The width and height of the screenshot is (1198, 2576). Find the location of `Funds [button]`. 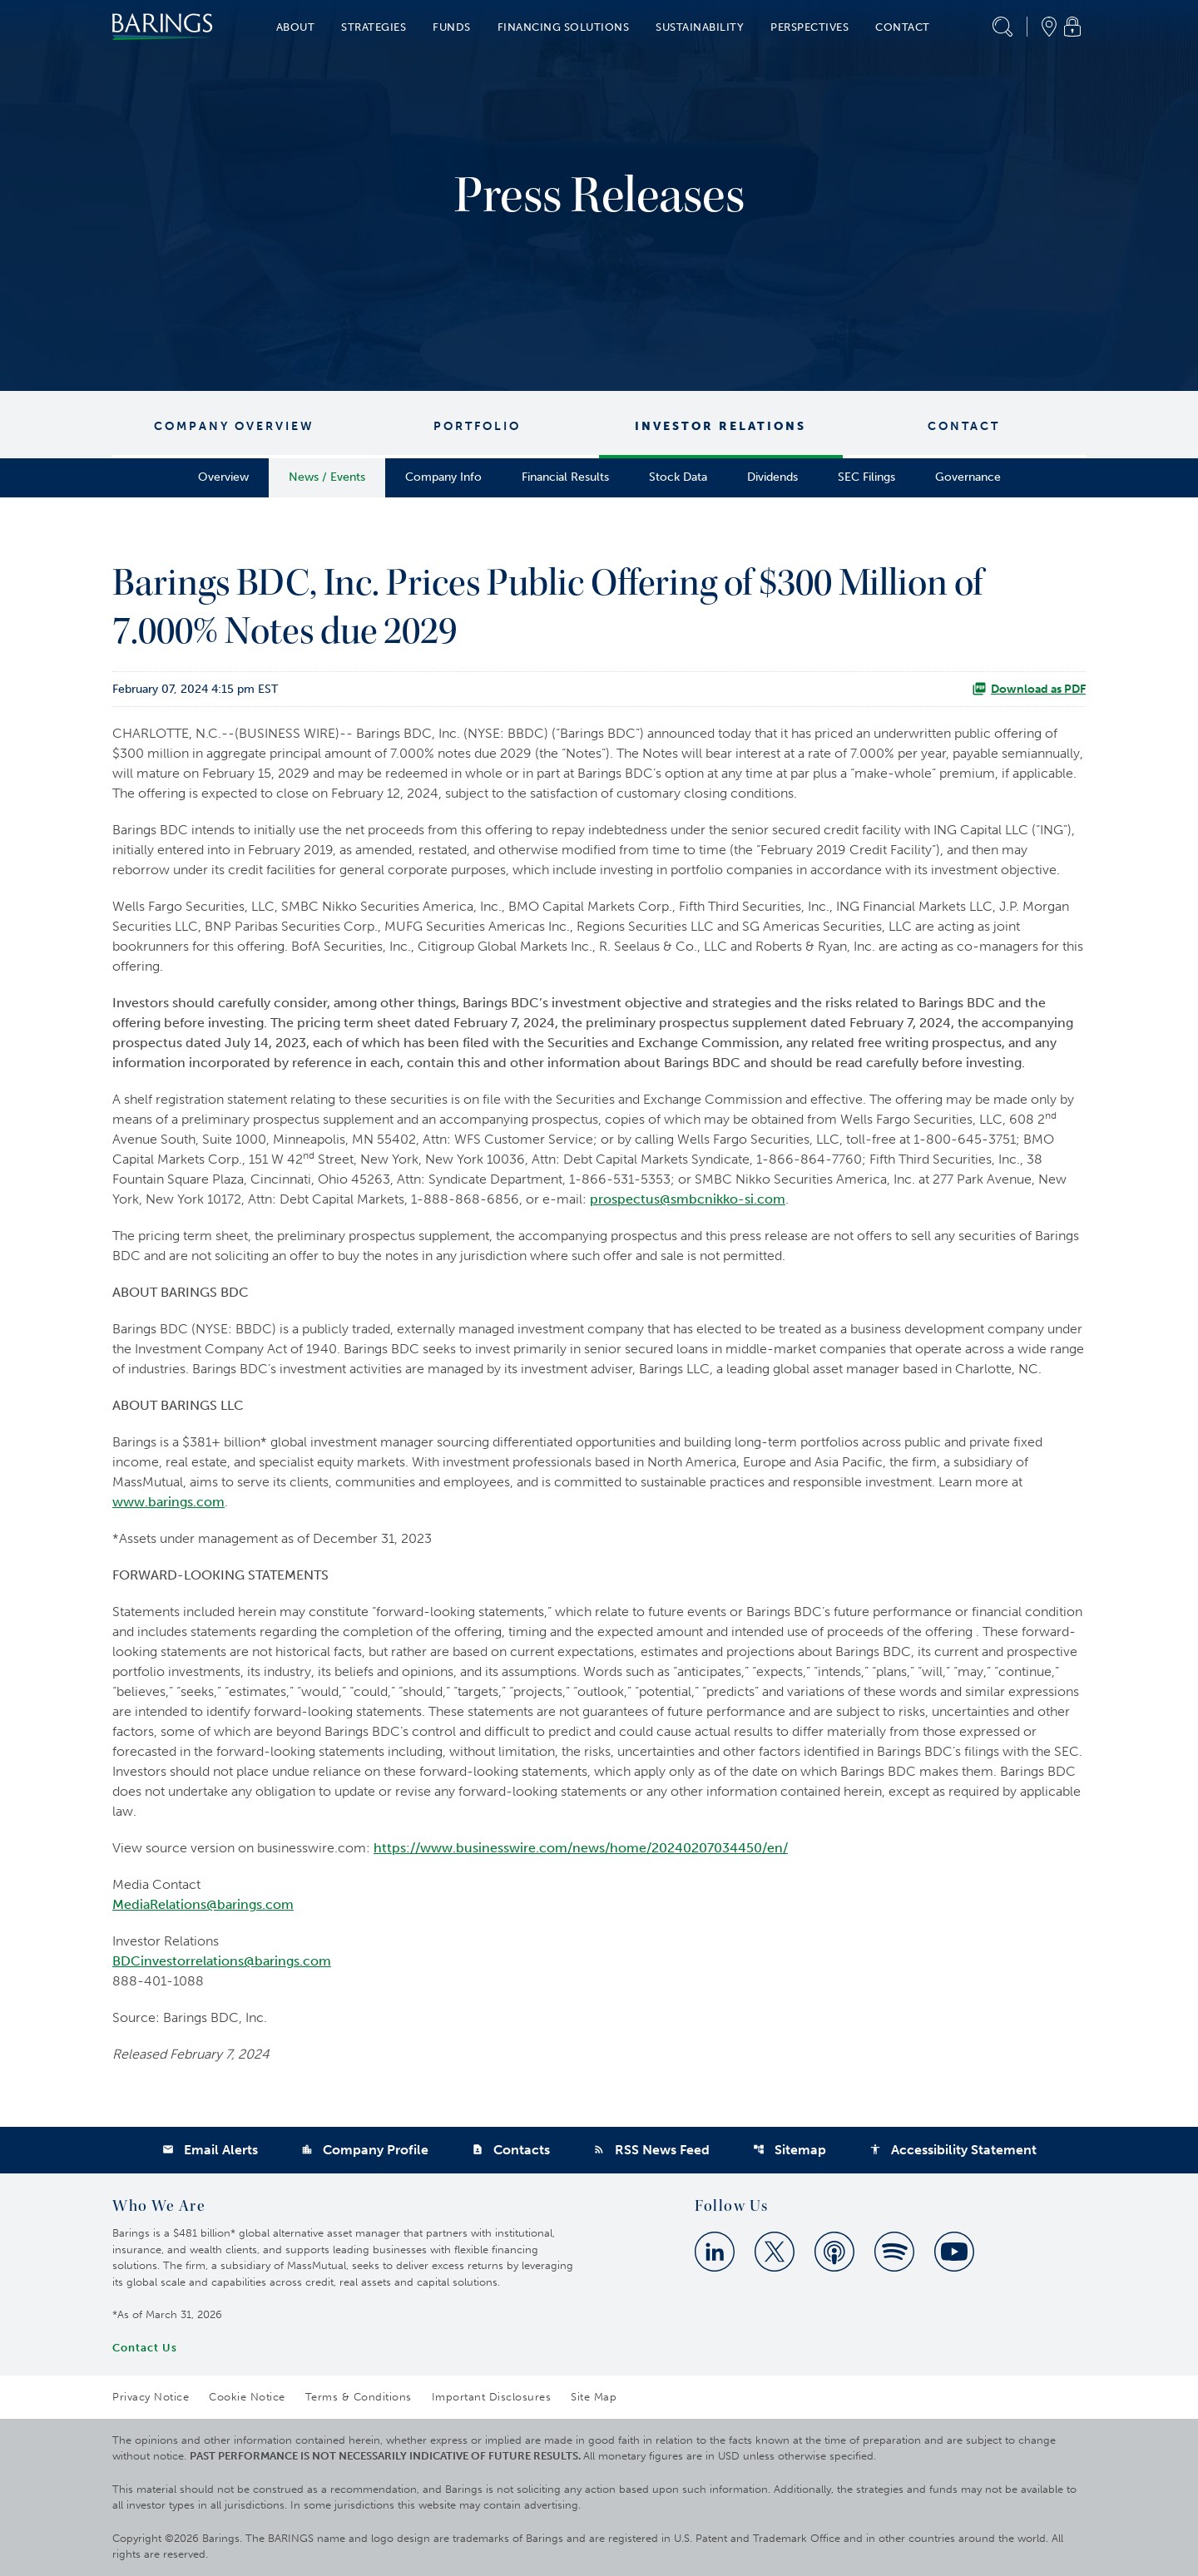

Funds [button] is located at coordinates (452, 27).